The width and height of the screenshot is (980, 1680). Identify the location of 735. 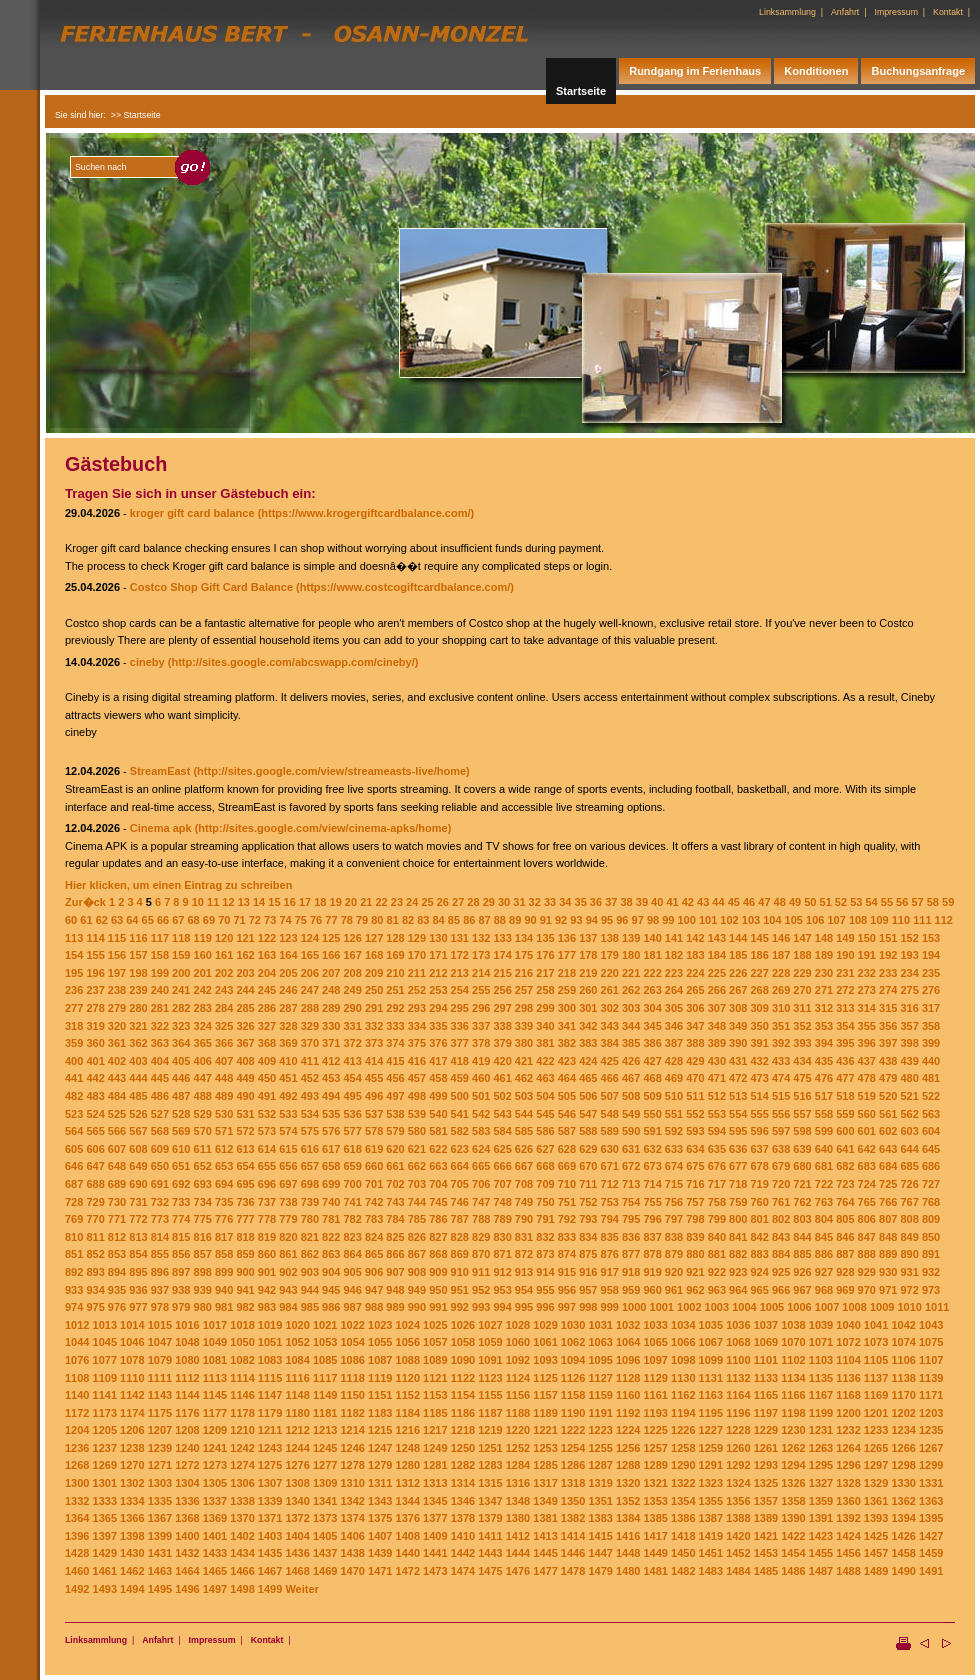
(224, 1202).